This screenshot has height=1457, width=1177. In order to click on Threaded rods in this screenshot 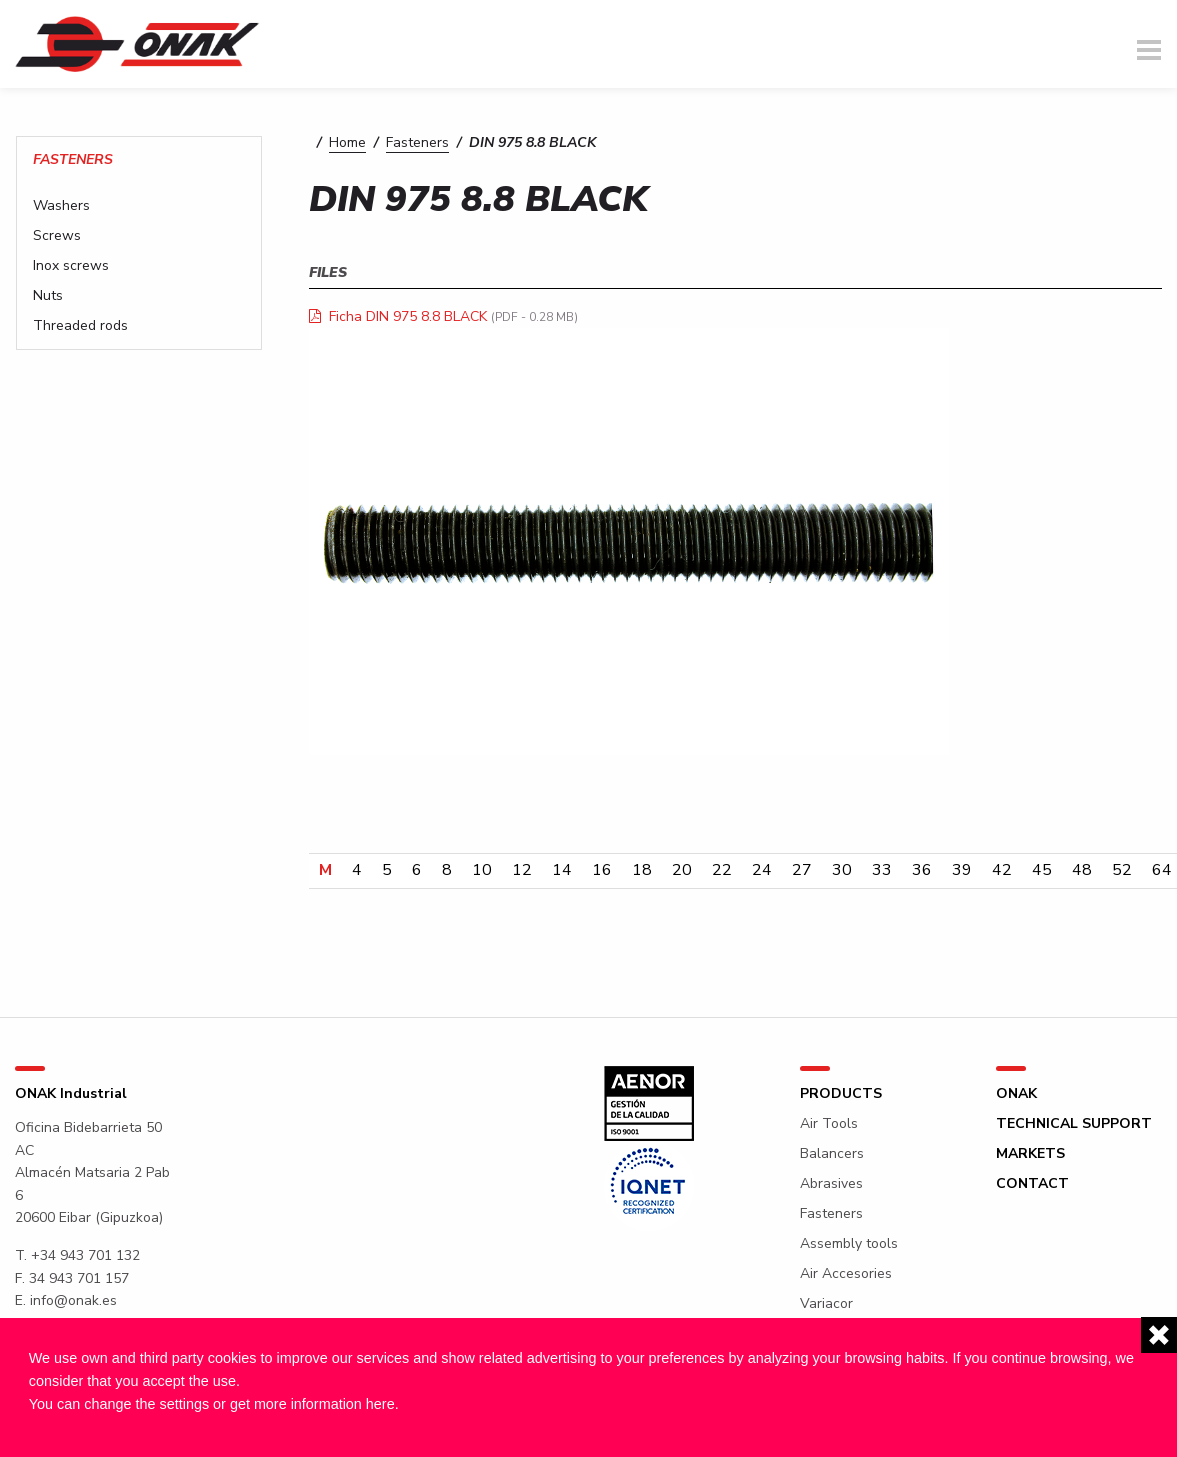, I will do `click(80, 326)`.